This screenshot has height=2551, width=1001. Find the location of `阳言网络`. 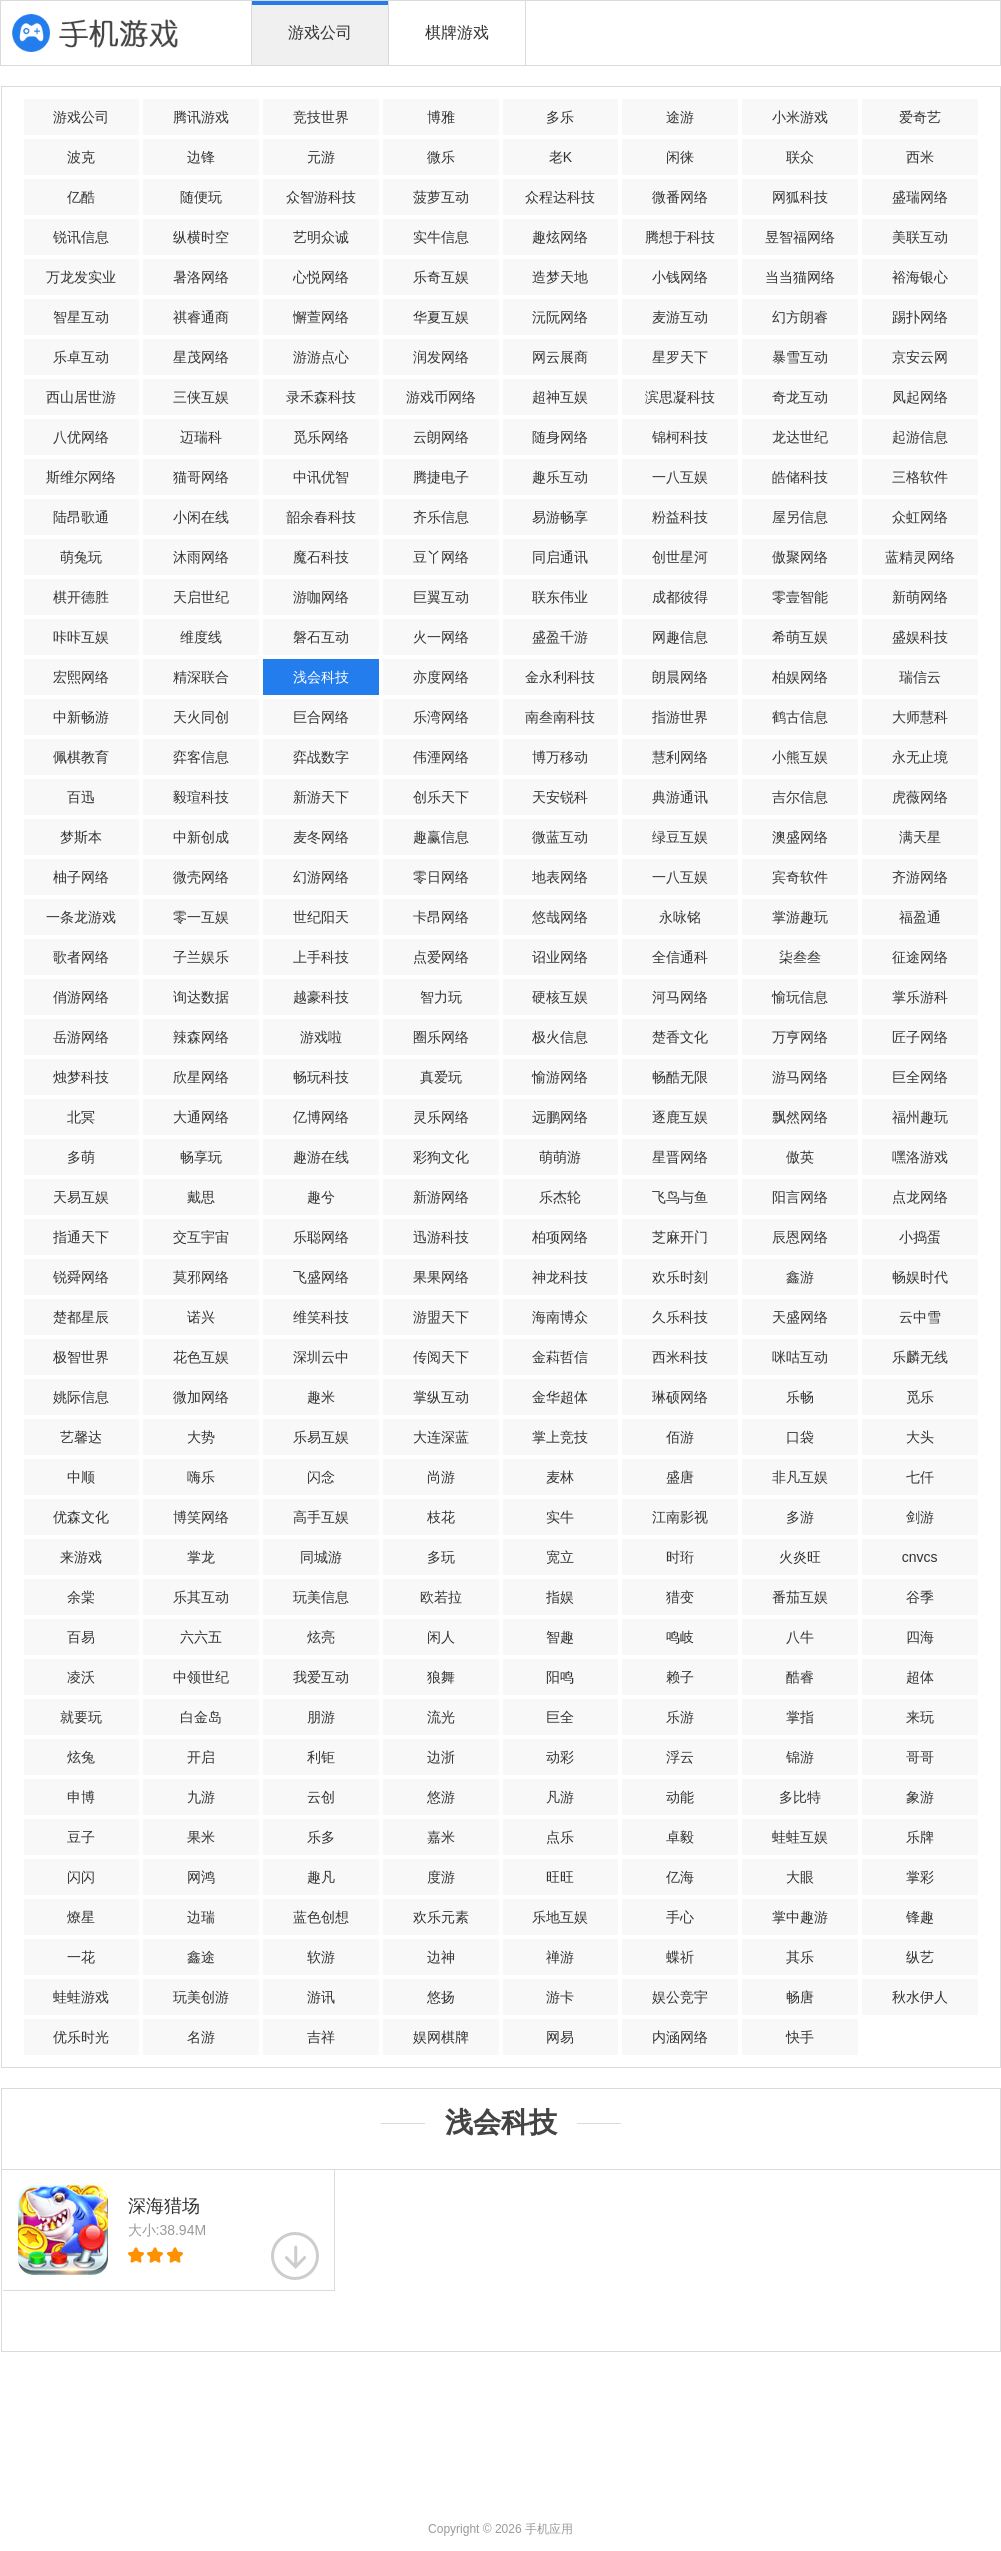

阳言网络 is located at coordinates (800, 1197).